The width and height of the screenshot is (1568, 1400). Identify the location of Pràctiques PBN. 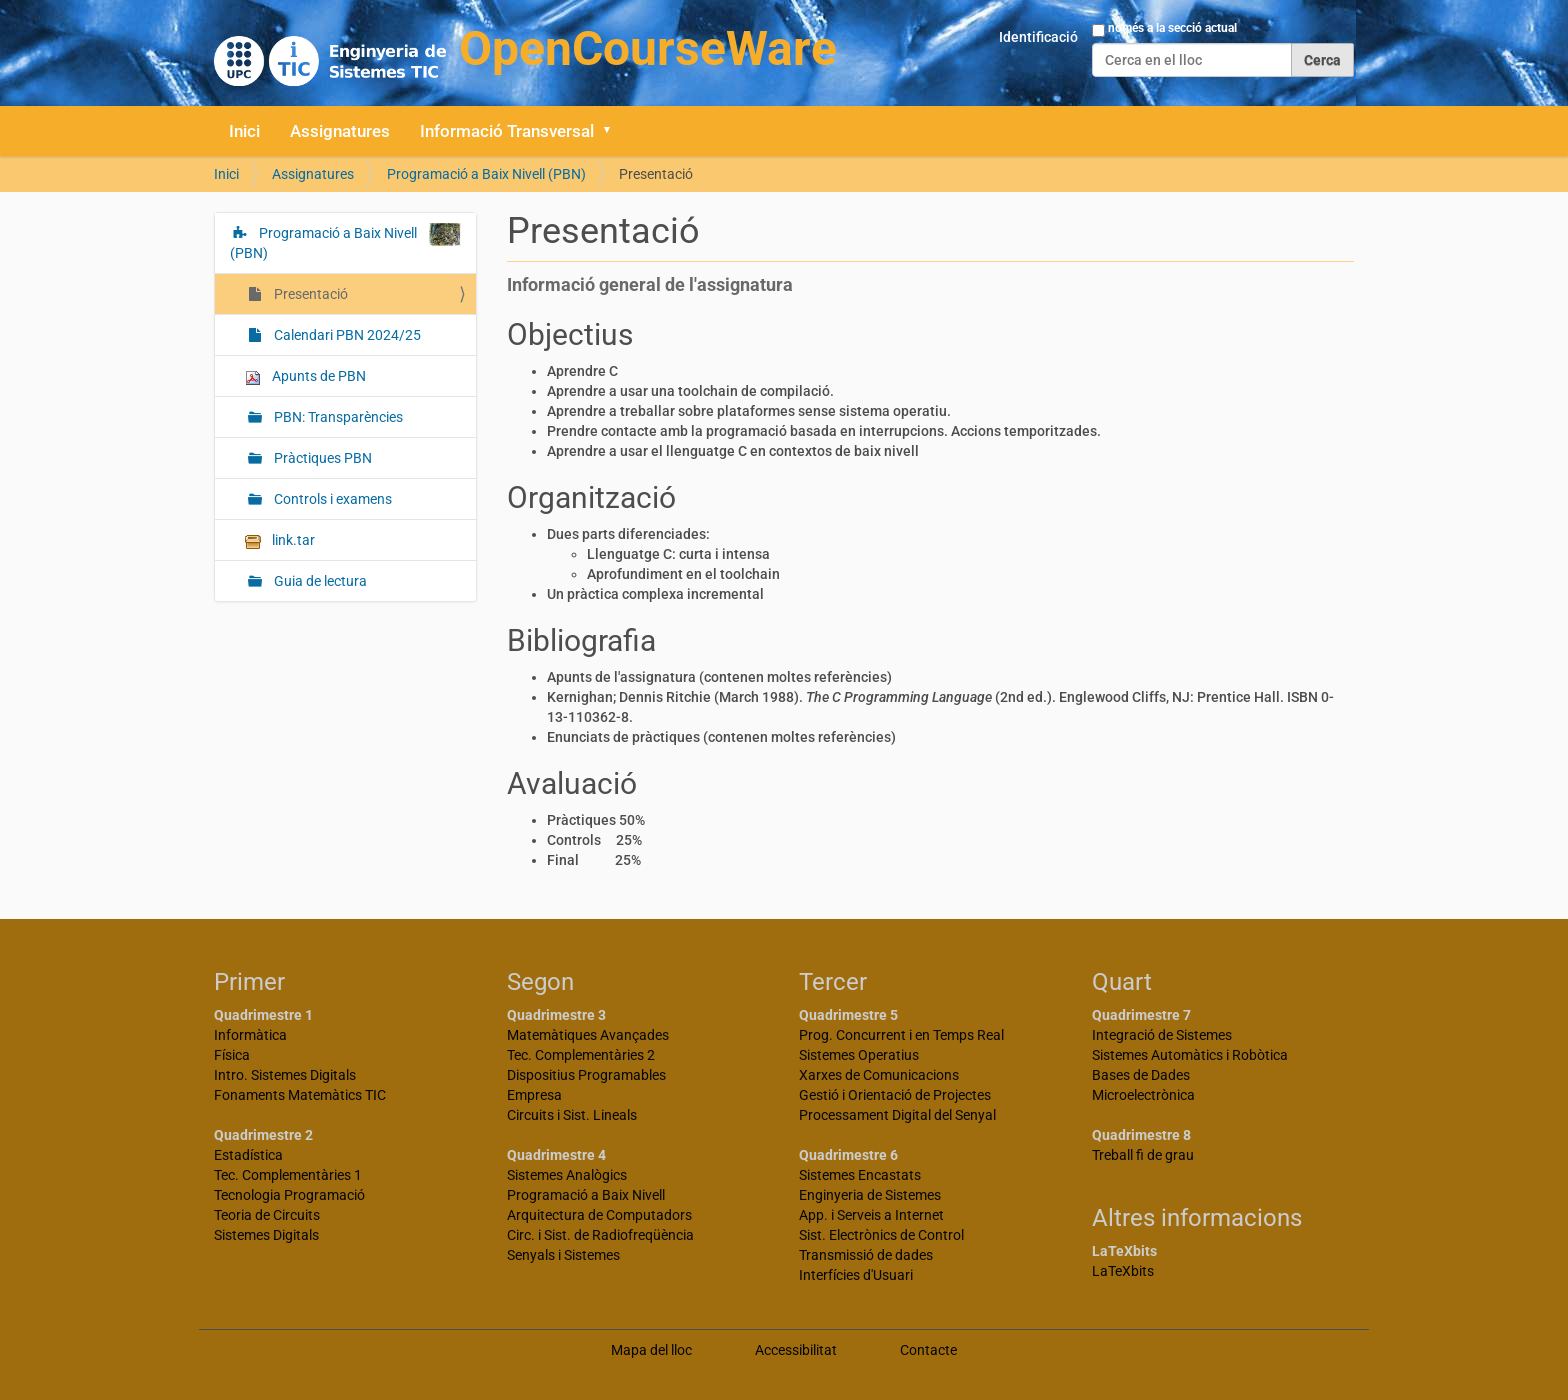
(321, 458).